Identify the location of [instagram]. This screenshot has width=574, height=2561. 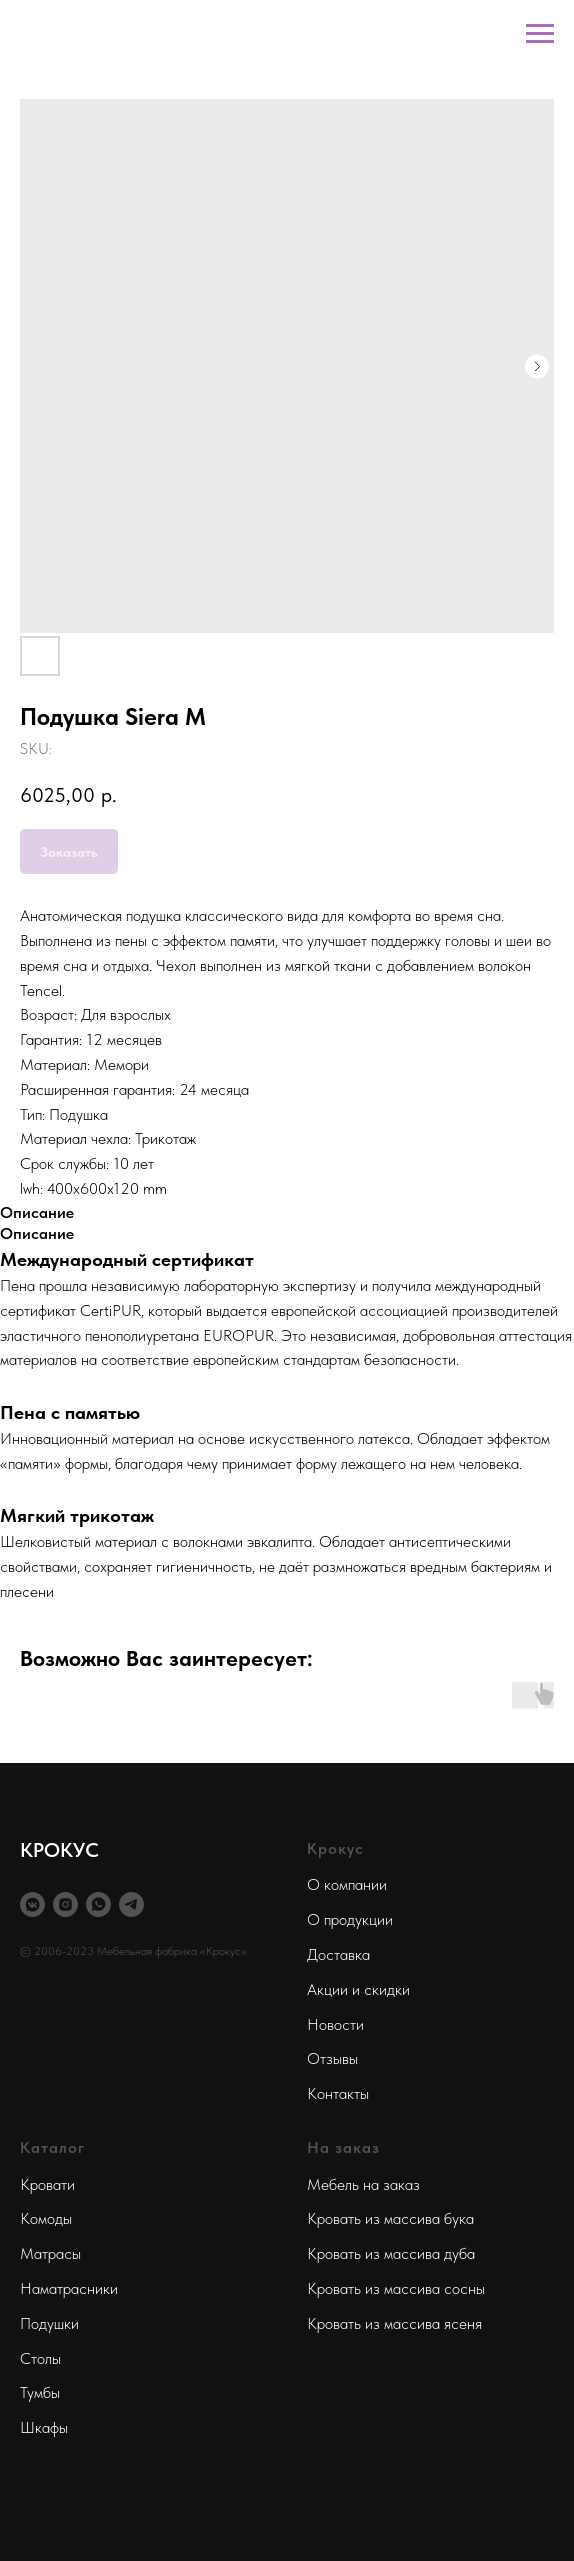
(65, 1904).